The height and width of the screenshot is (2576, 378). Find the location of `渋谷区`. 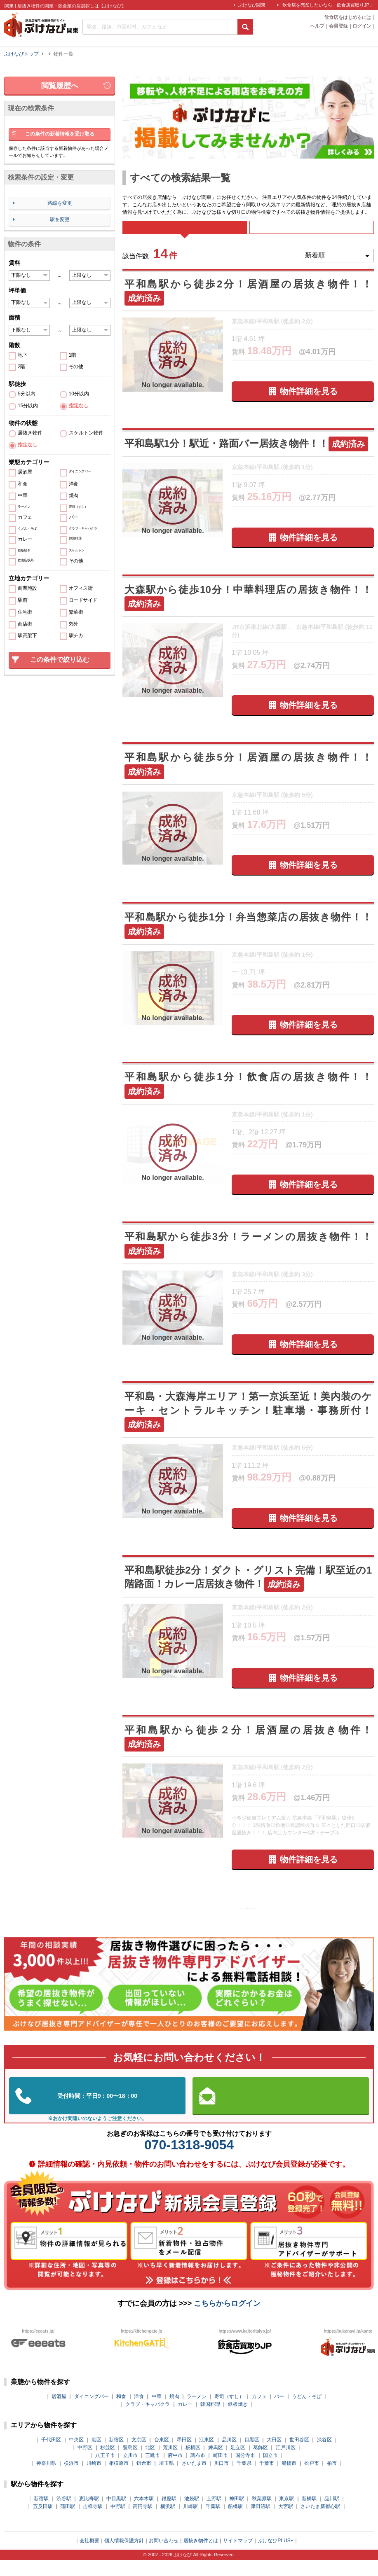

渋谷区 is located at coordinates (324, 2456).